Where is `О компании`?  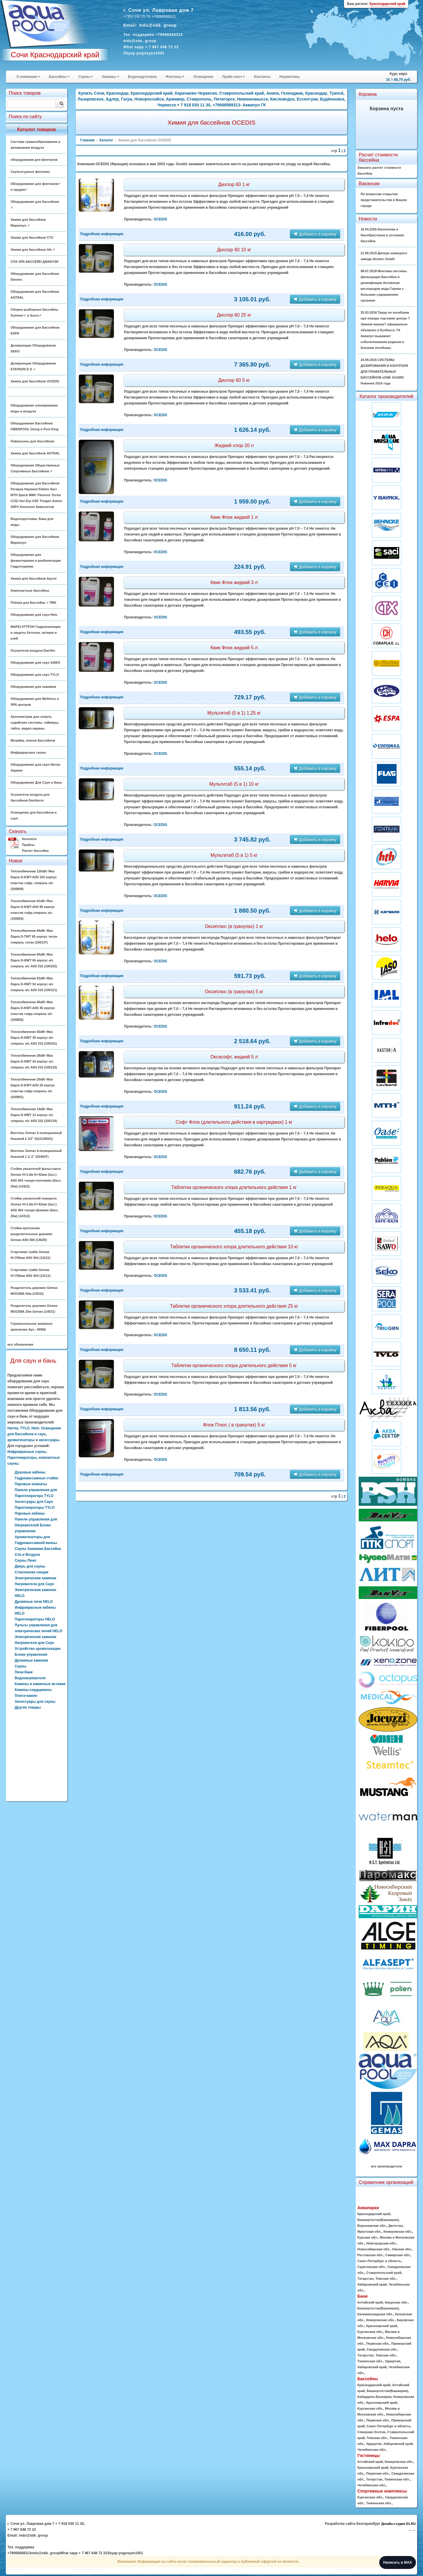
О компании is located at coordinates (28, 77).